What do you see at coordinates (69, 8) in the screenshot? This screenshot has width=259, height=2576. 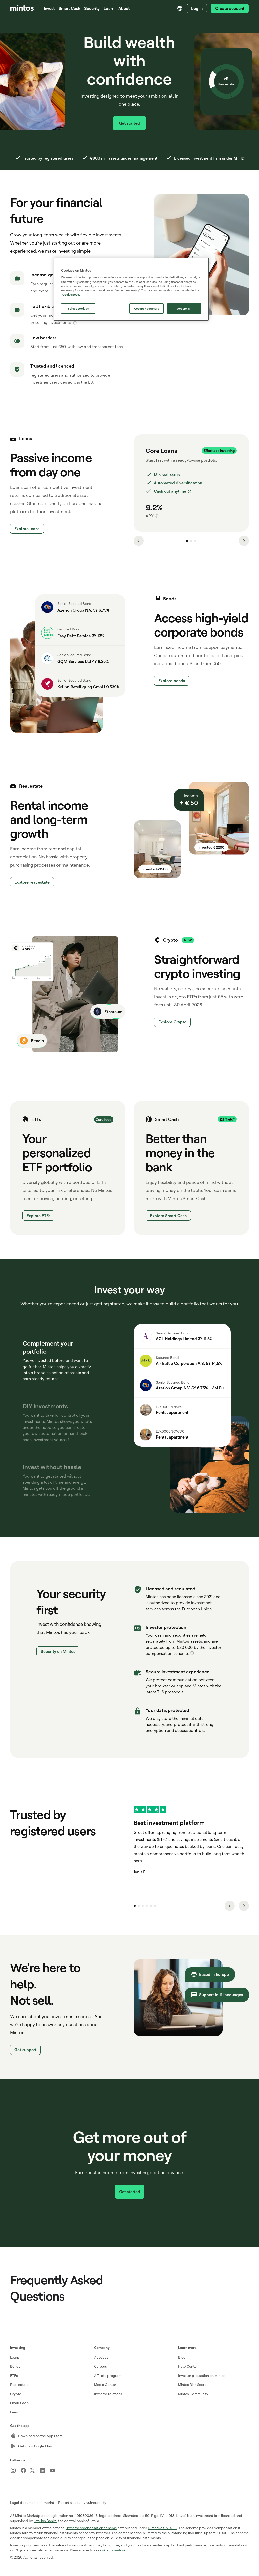 I see `Smart Cash` at bounding box center [69, 8].